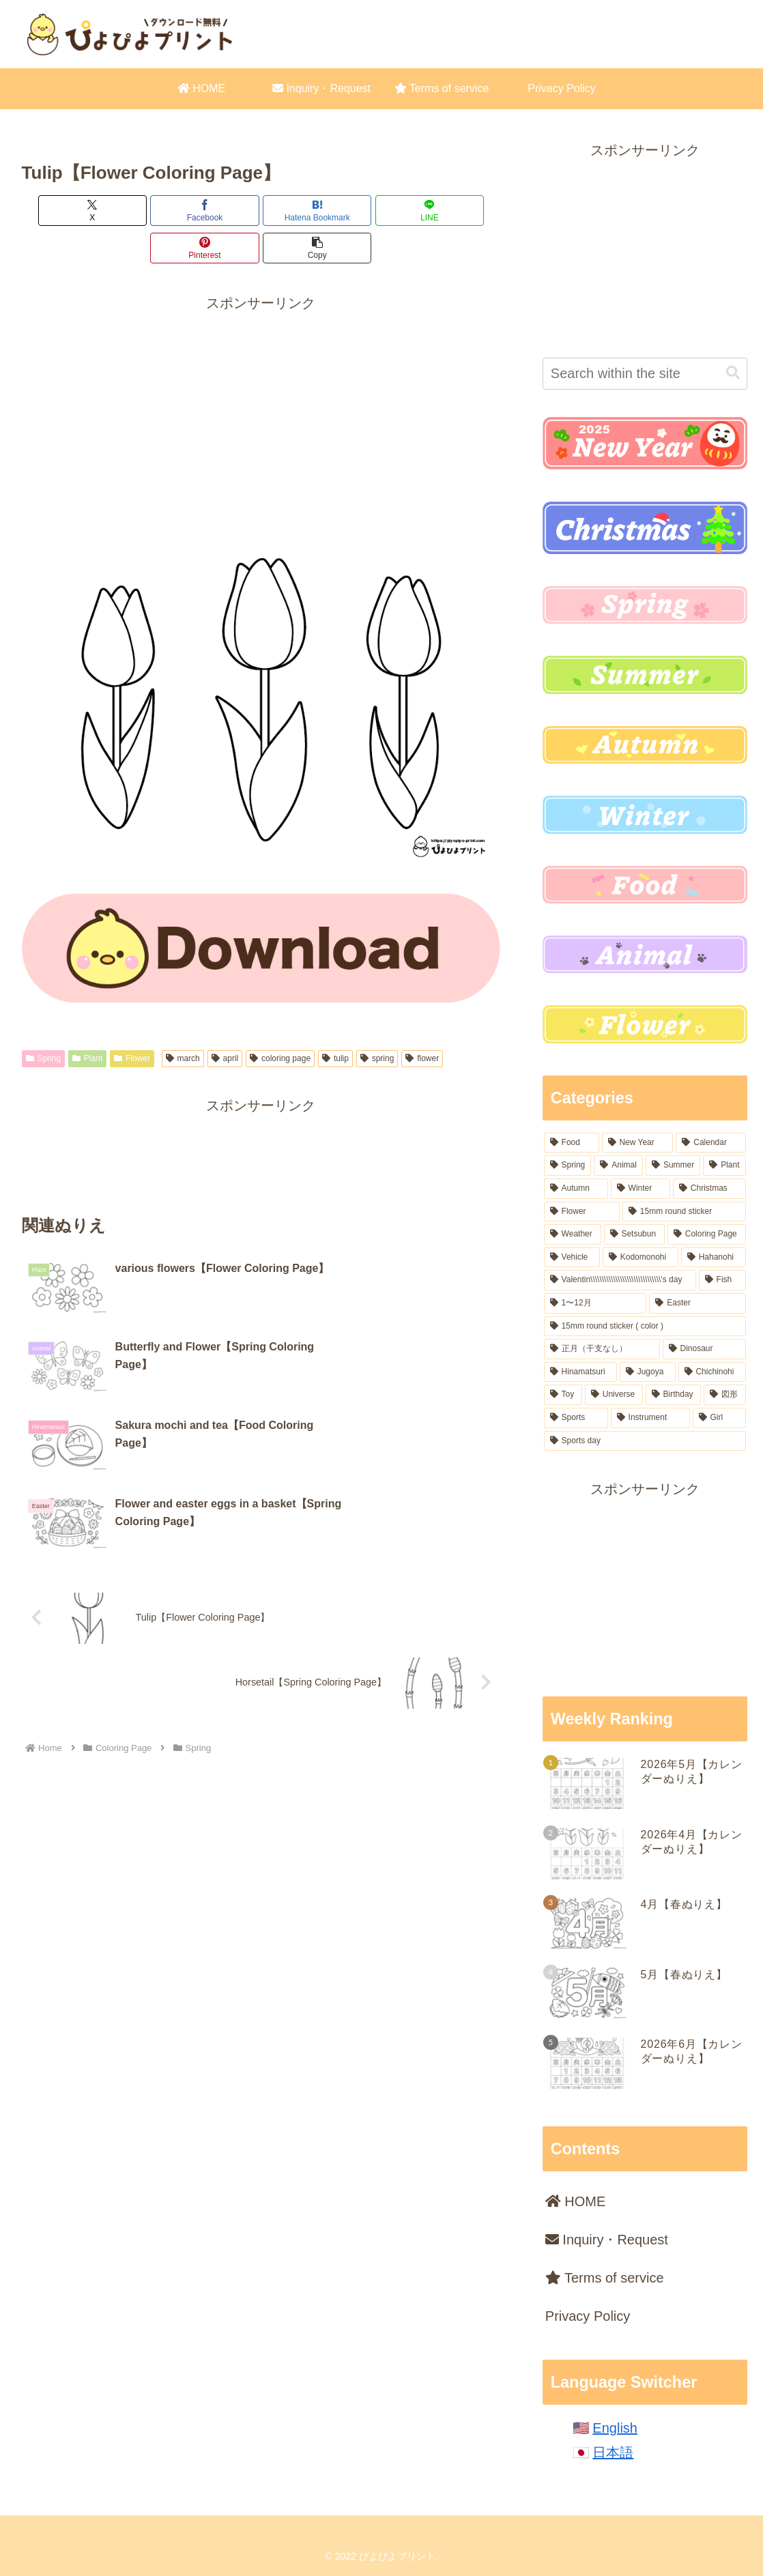  I want to click on [New Year (164 items)], so click(638, 1143).